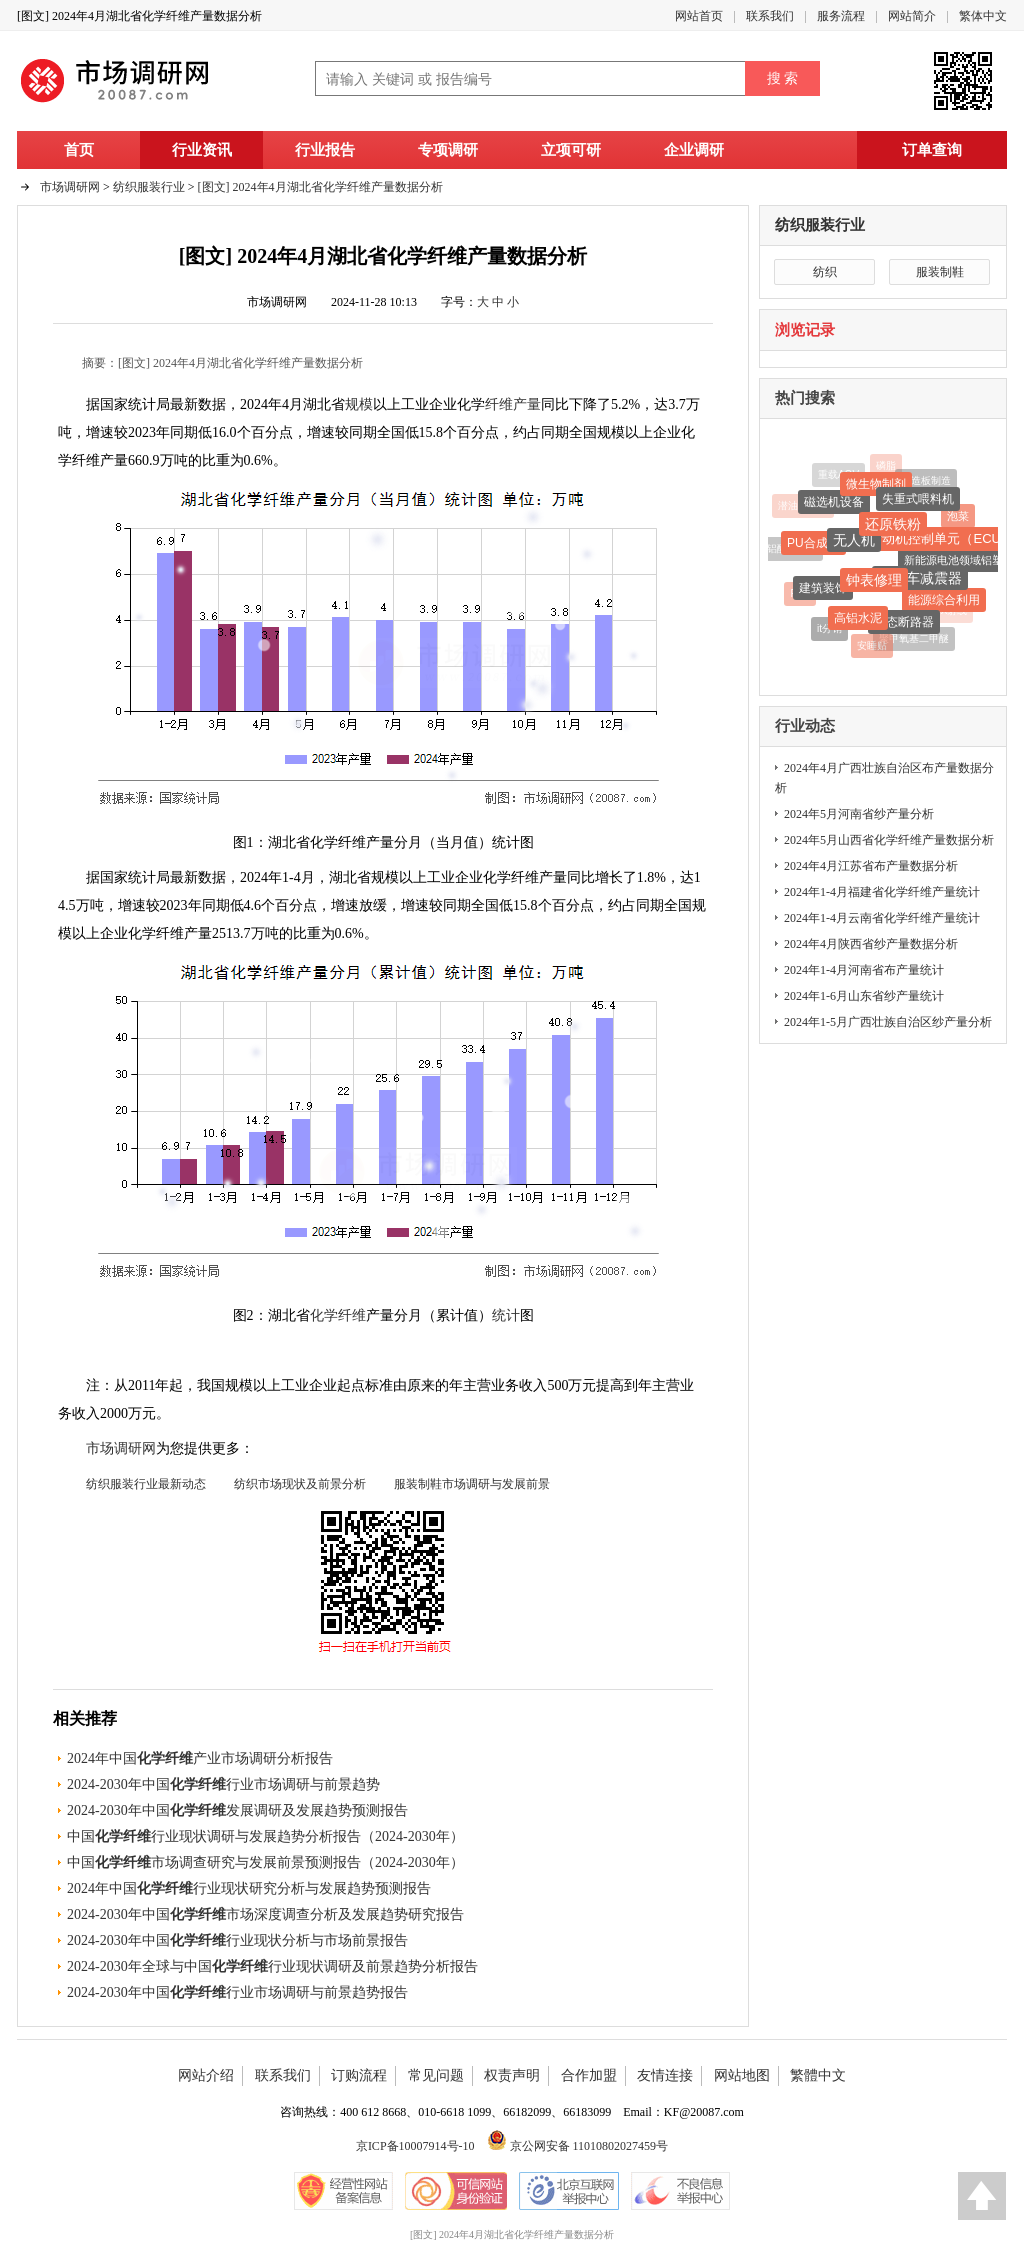 This screenshot has height=2252, width=1024. Describe the element at coordinates (941, 541) in the screenshot. I see `发动机控制单元（ECU）` at that location.